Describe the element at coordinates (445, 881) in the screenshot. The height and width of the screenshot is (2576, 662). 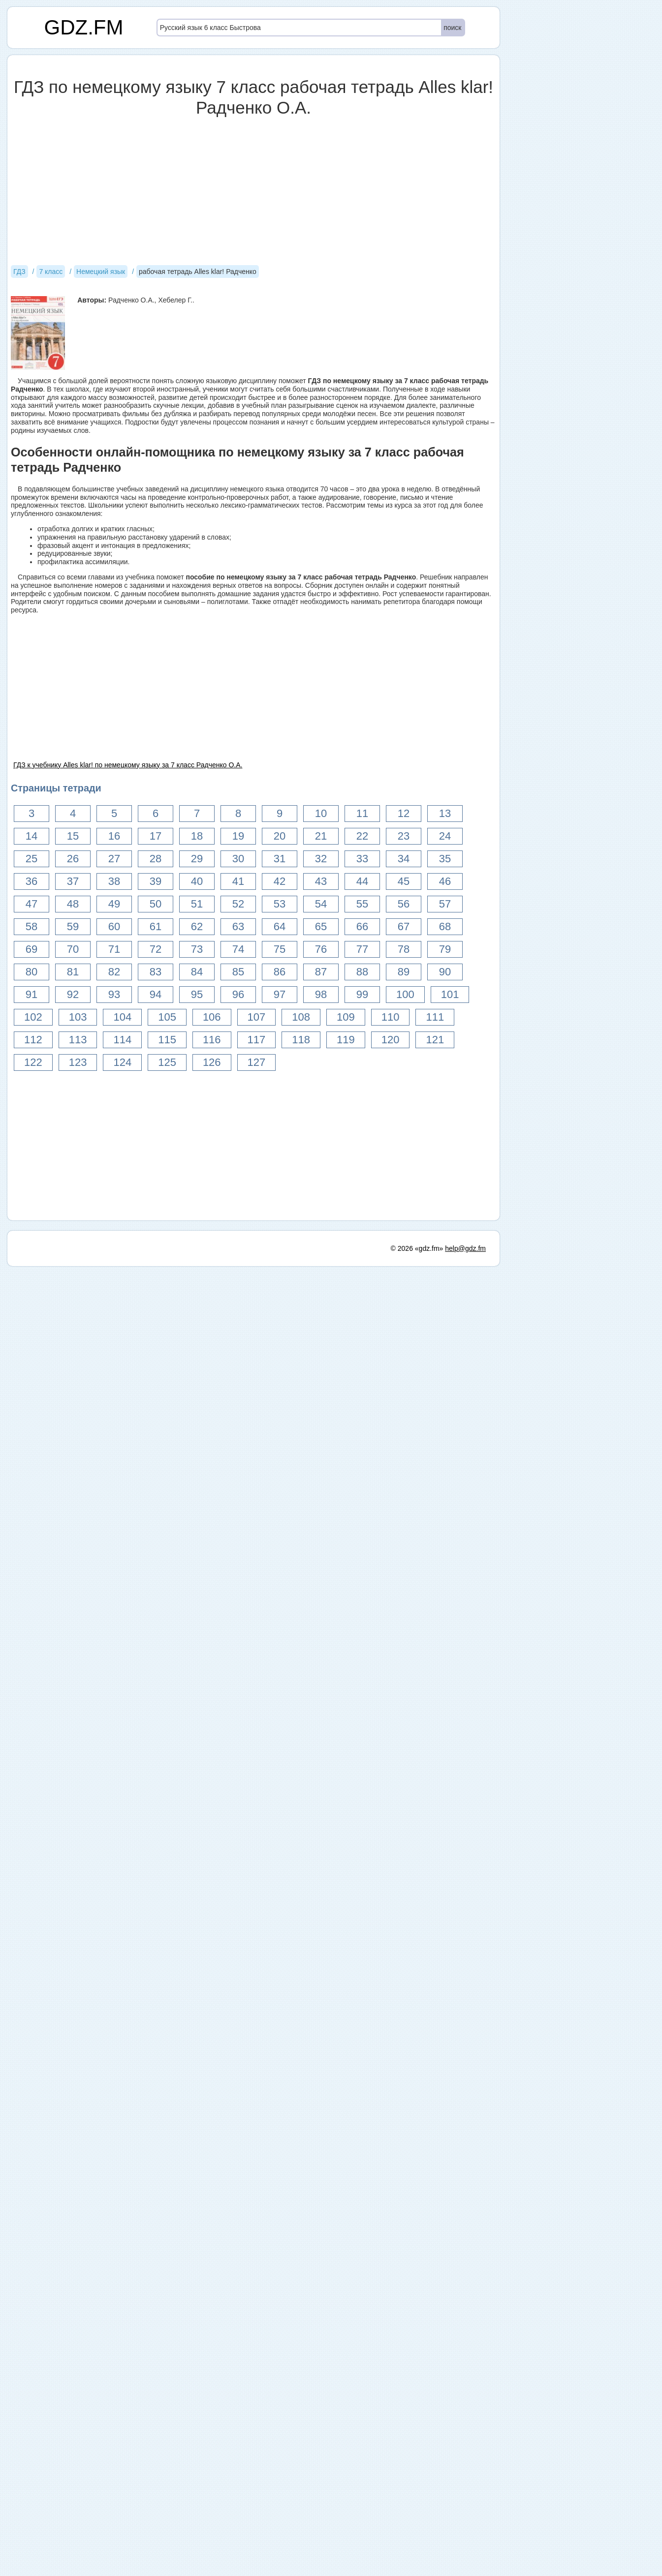
I see `46` at that location.